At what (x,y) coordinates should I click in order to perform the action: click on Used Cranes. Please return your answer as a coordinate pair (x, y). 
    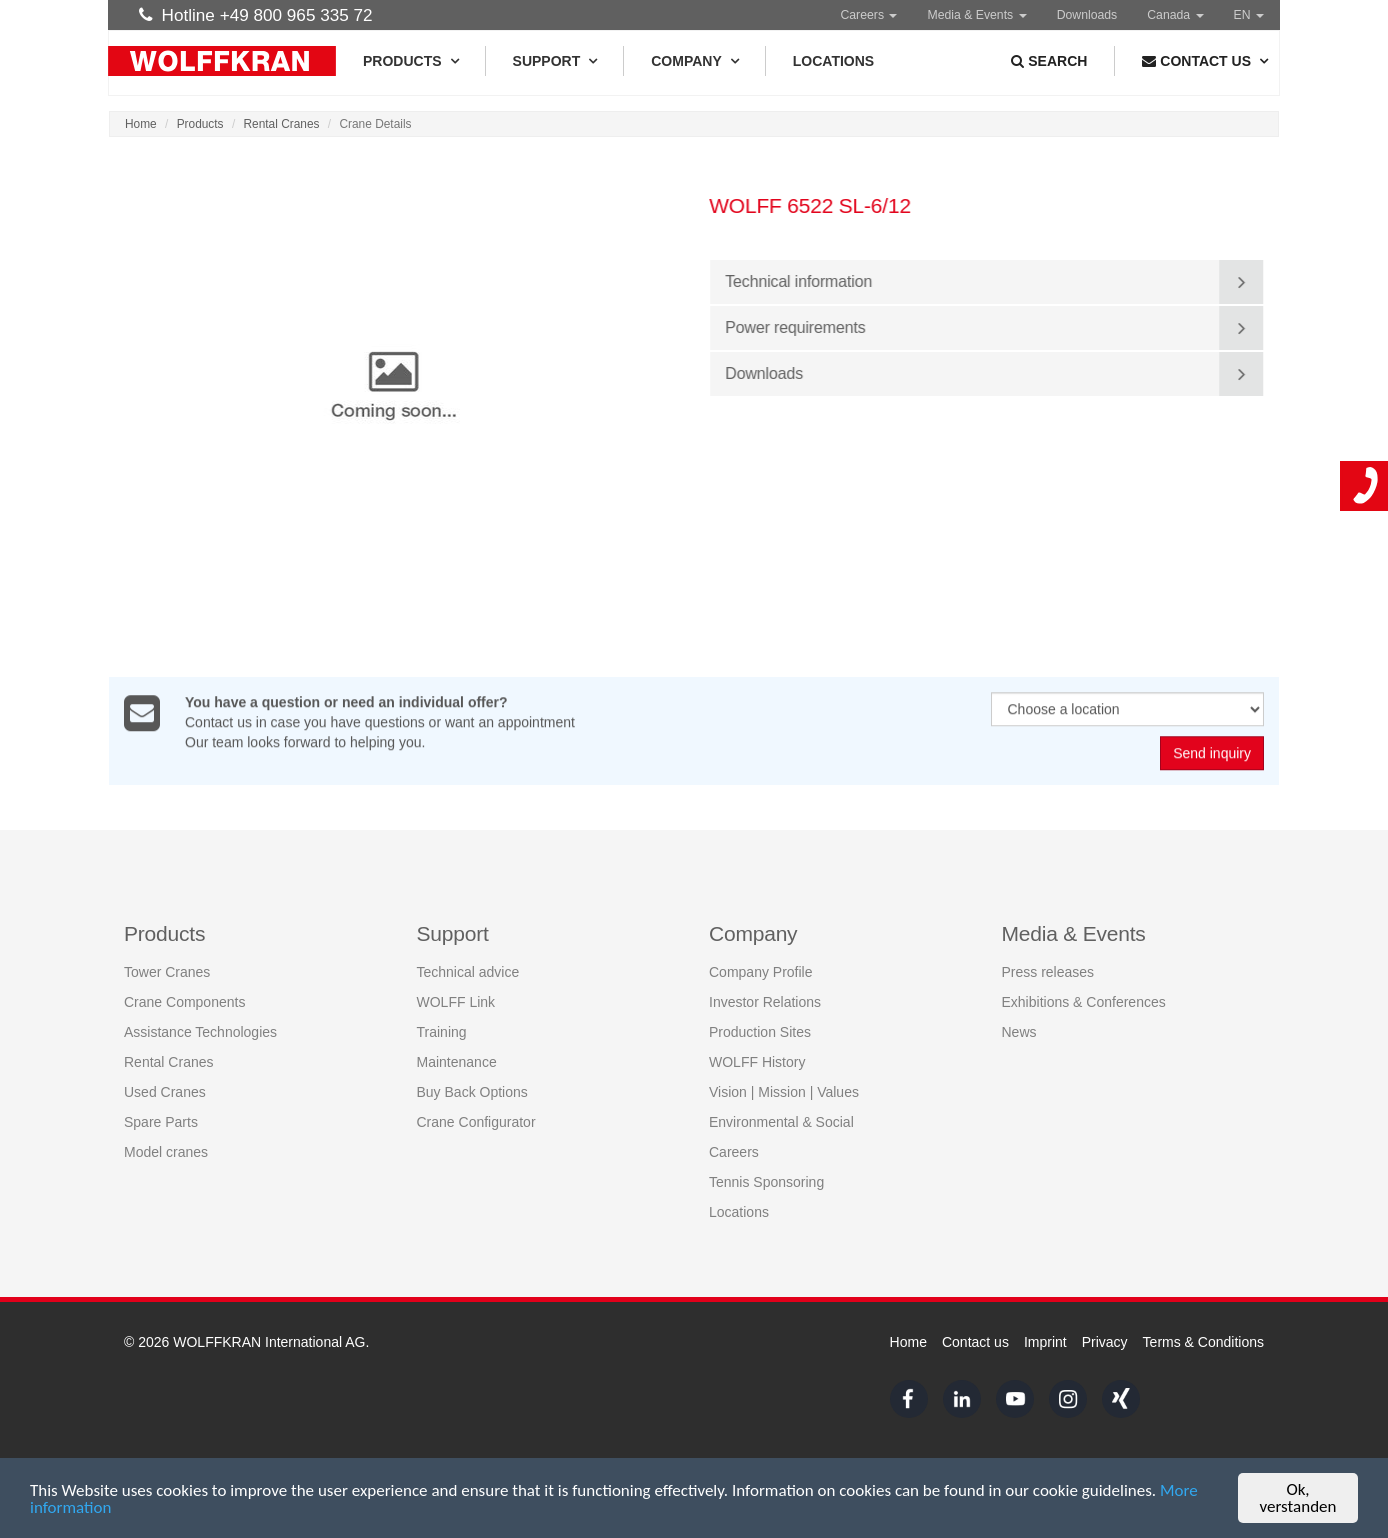
    Looking at the image, I should click on (165, 1092).